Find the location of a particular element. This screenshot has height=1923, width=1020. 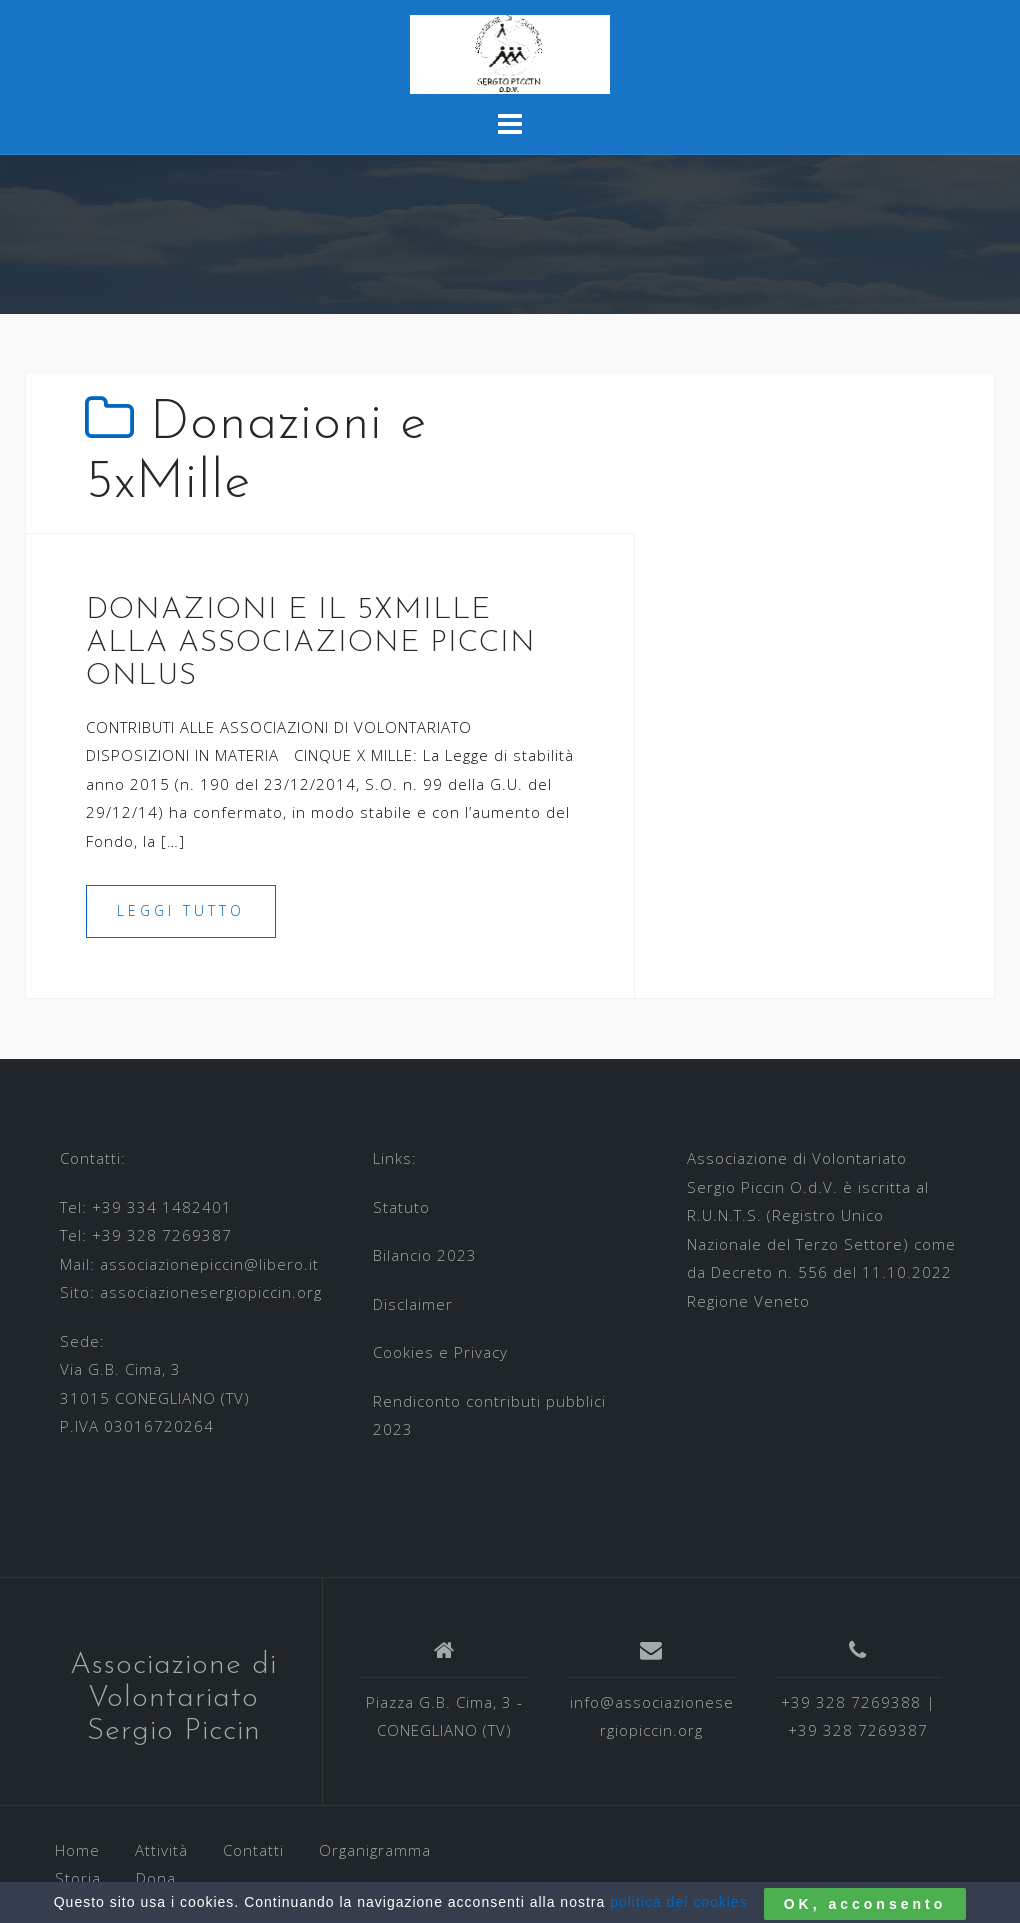

Dona is located at coordinates (156, 1878).